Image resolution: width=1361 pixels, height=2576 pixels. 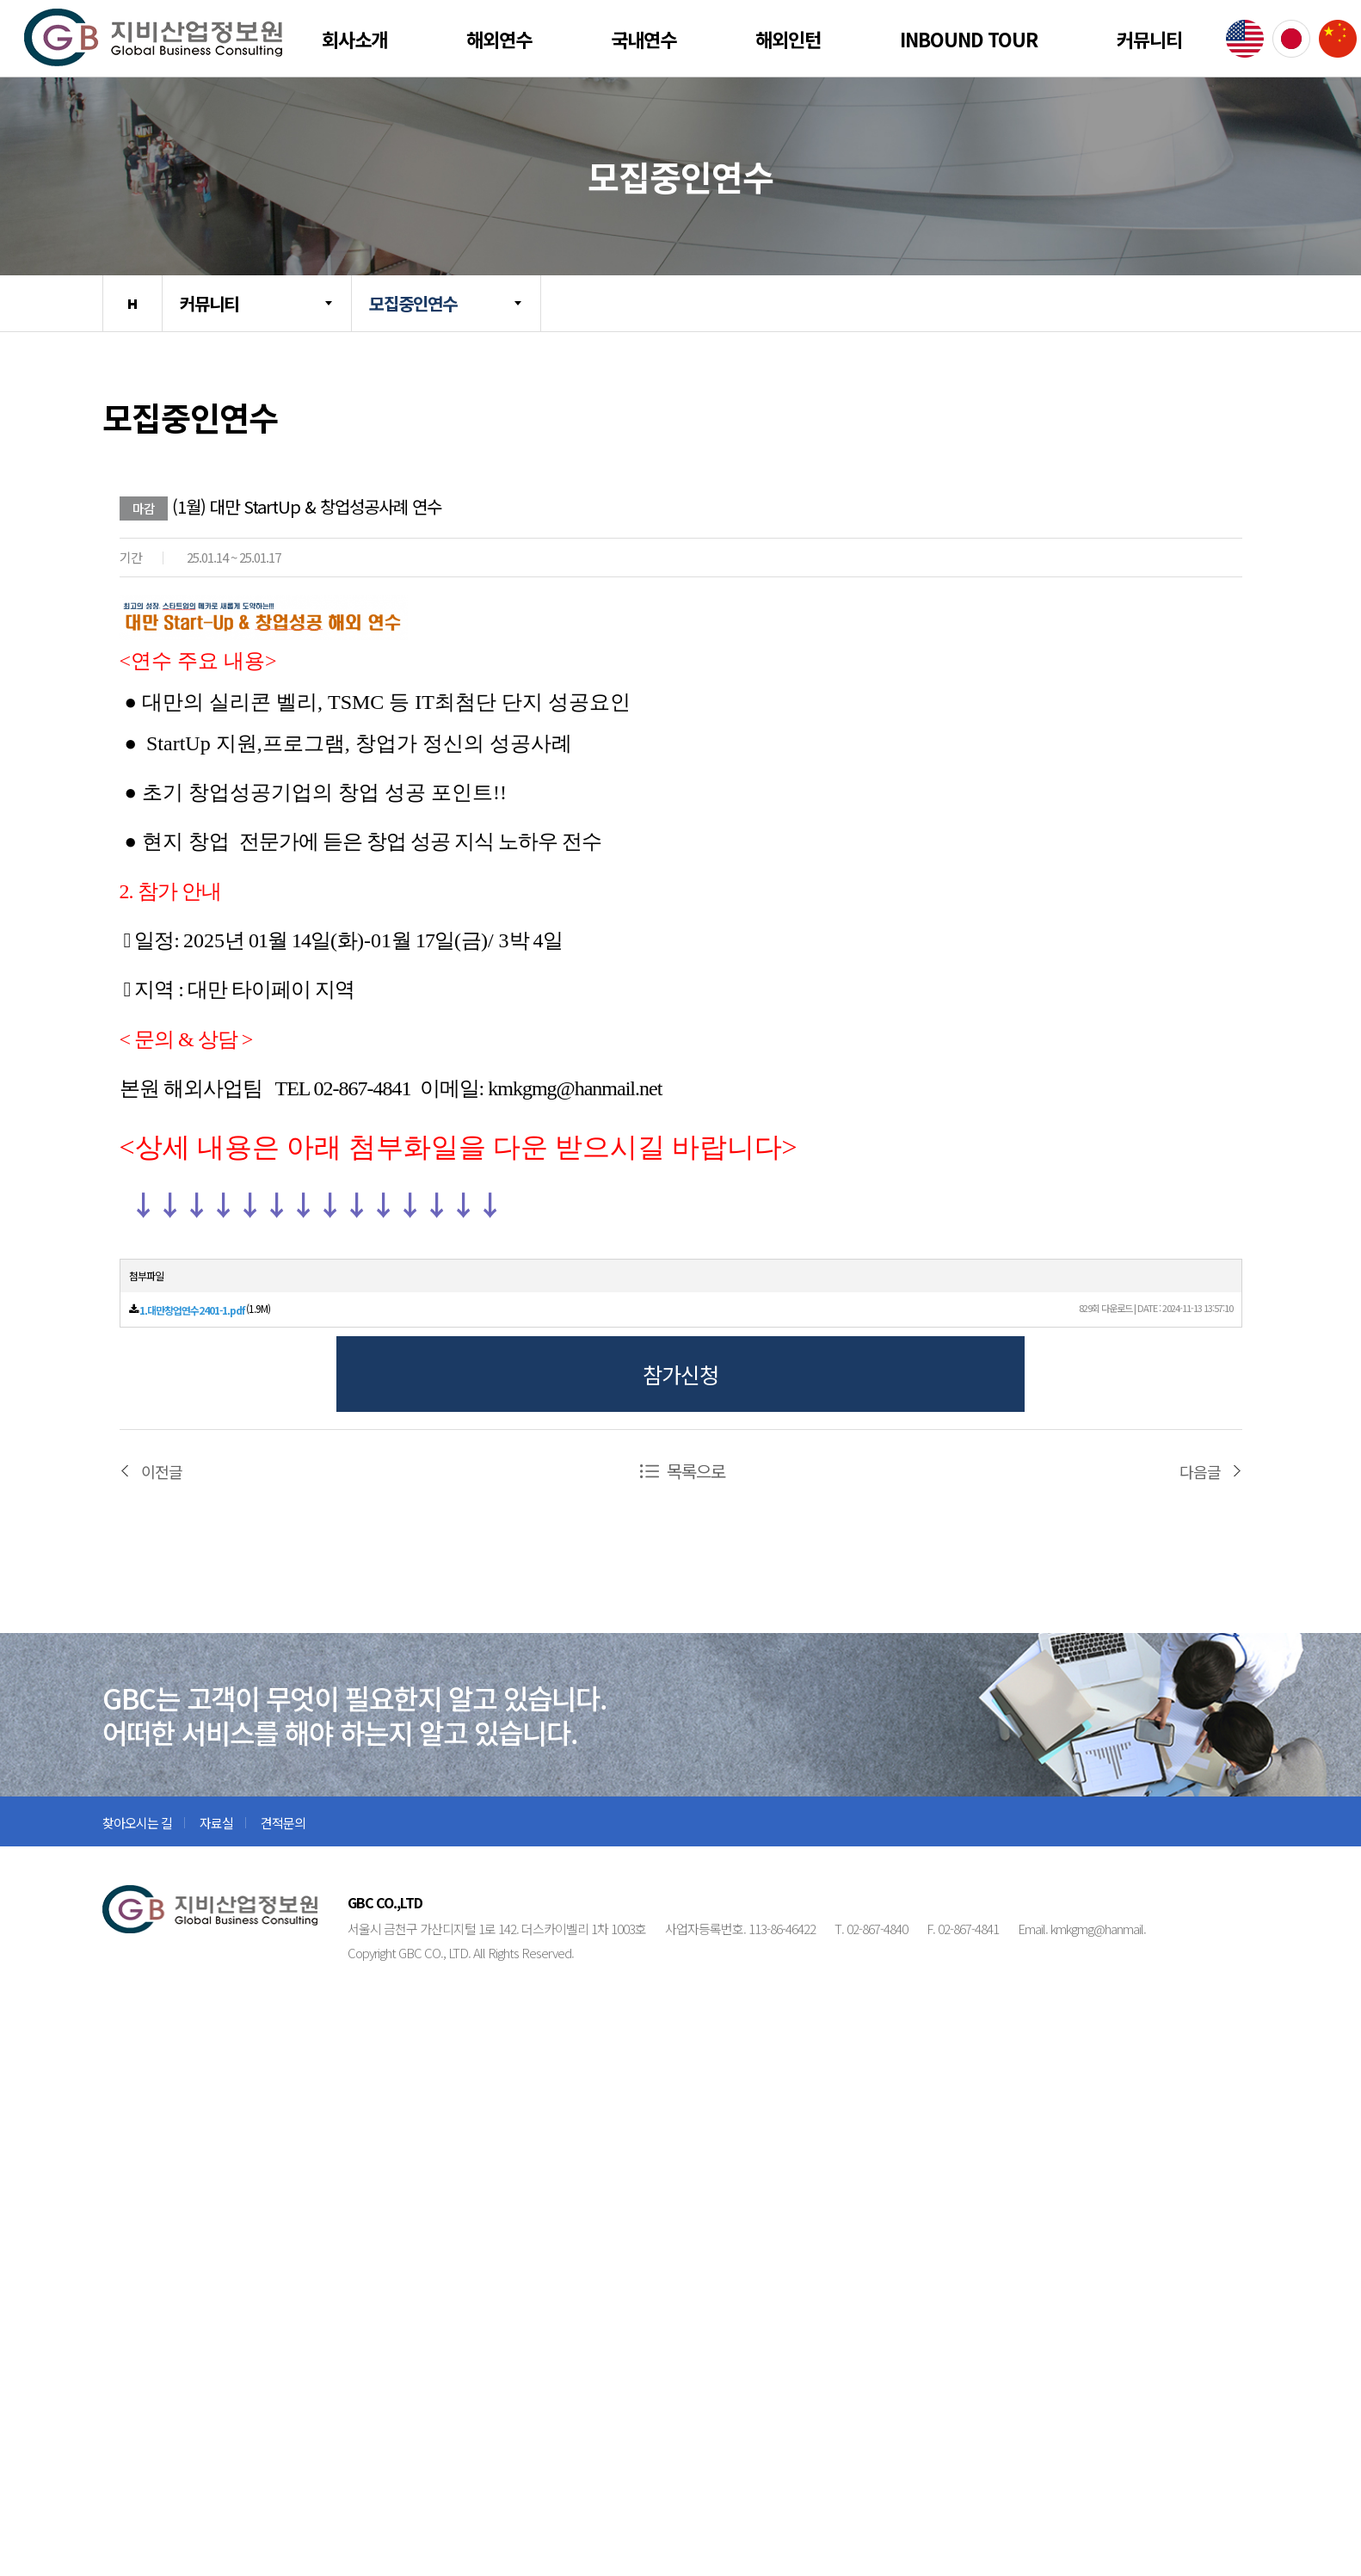 What do you see at coordinates (643, 38) in the screenshot?
I see `국내연수` at bounding box center [643, 38].